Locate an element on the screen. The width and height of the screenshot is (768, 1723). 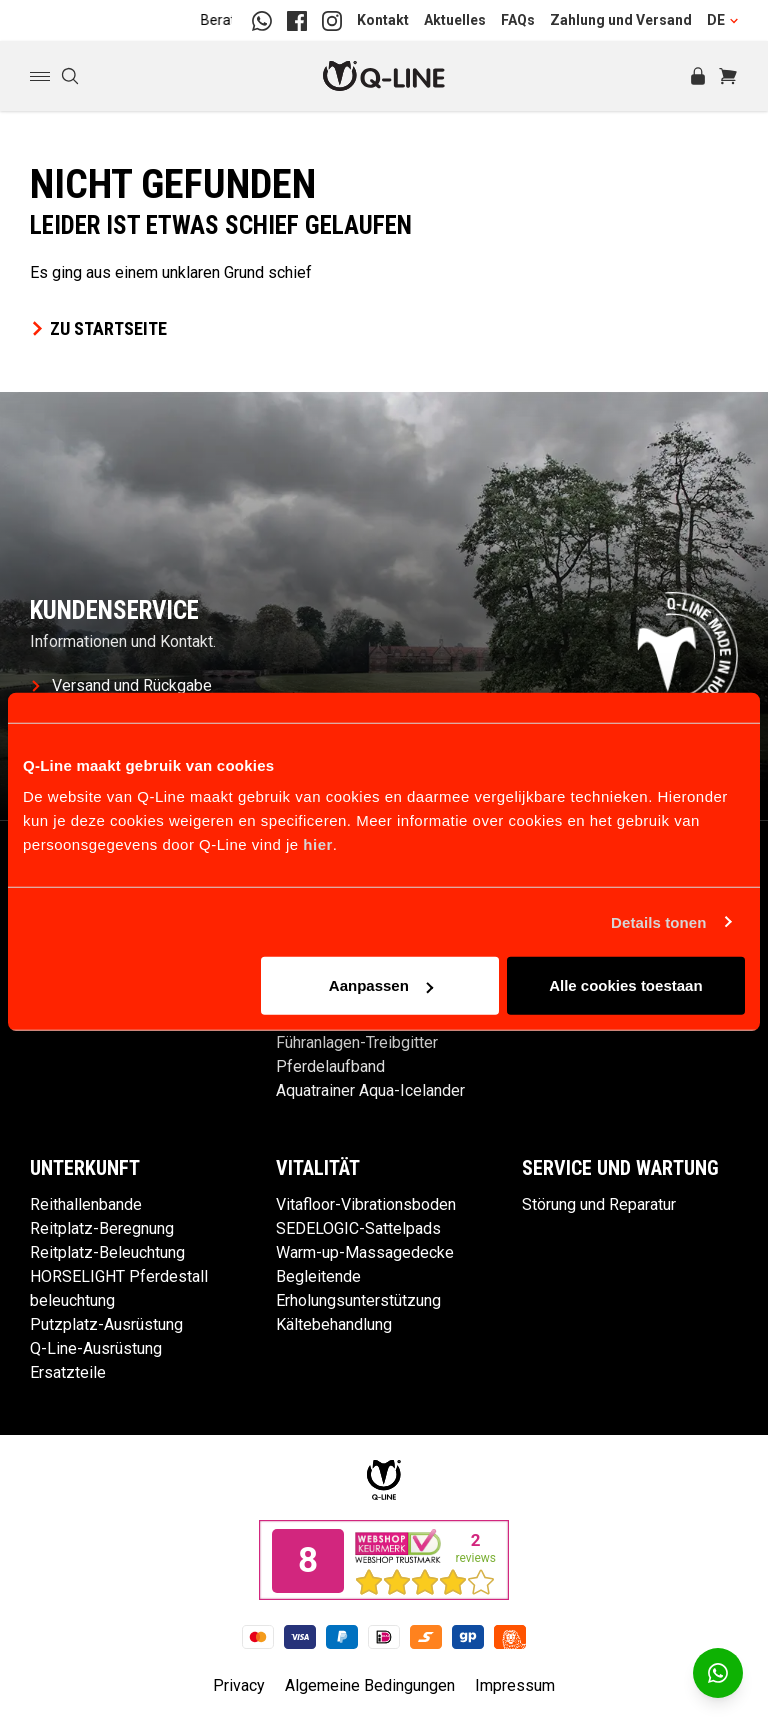
Warm-up-Massagedecke is located at coordinates (365, 1252).